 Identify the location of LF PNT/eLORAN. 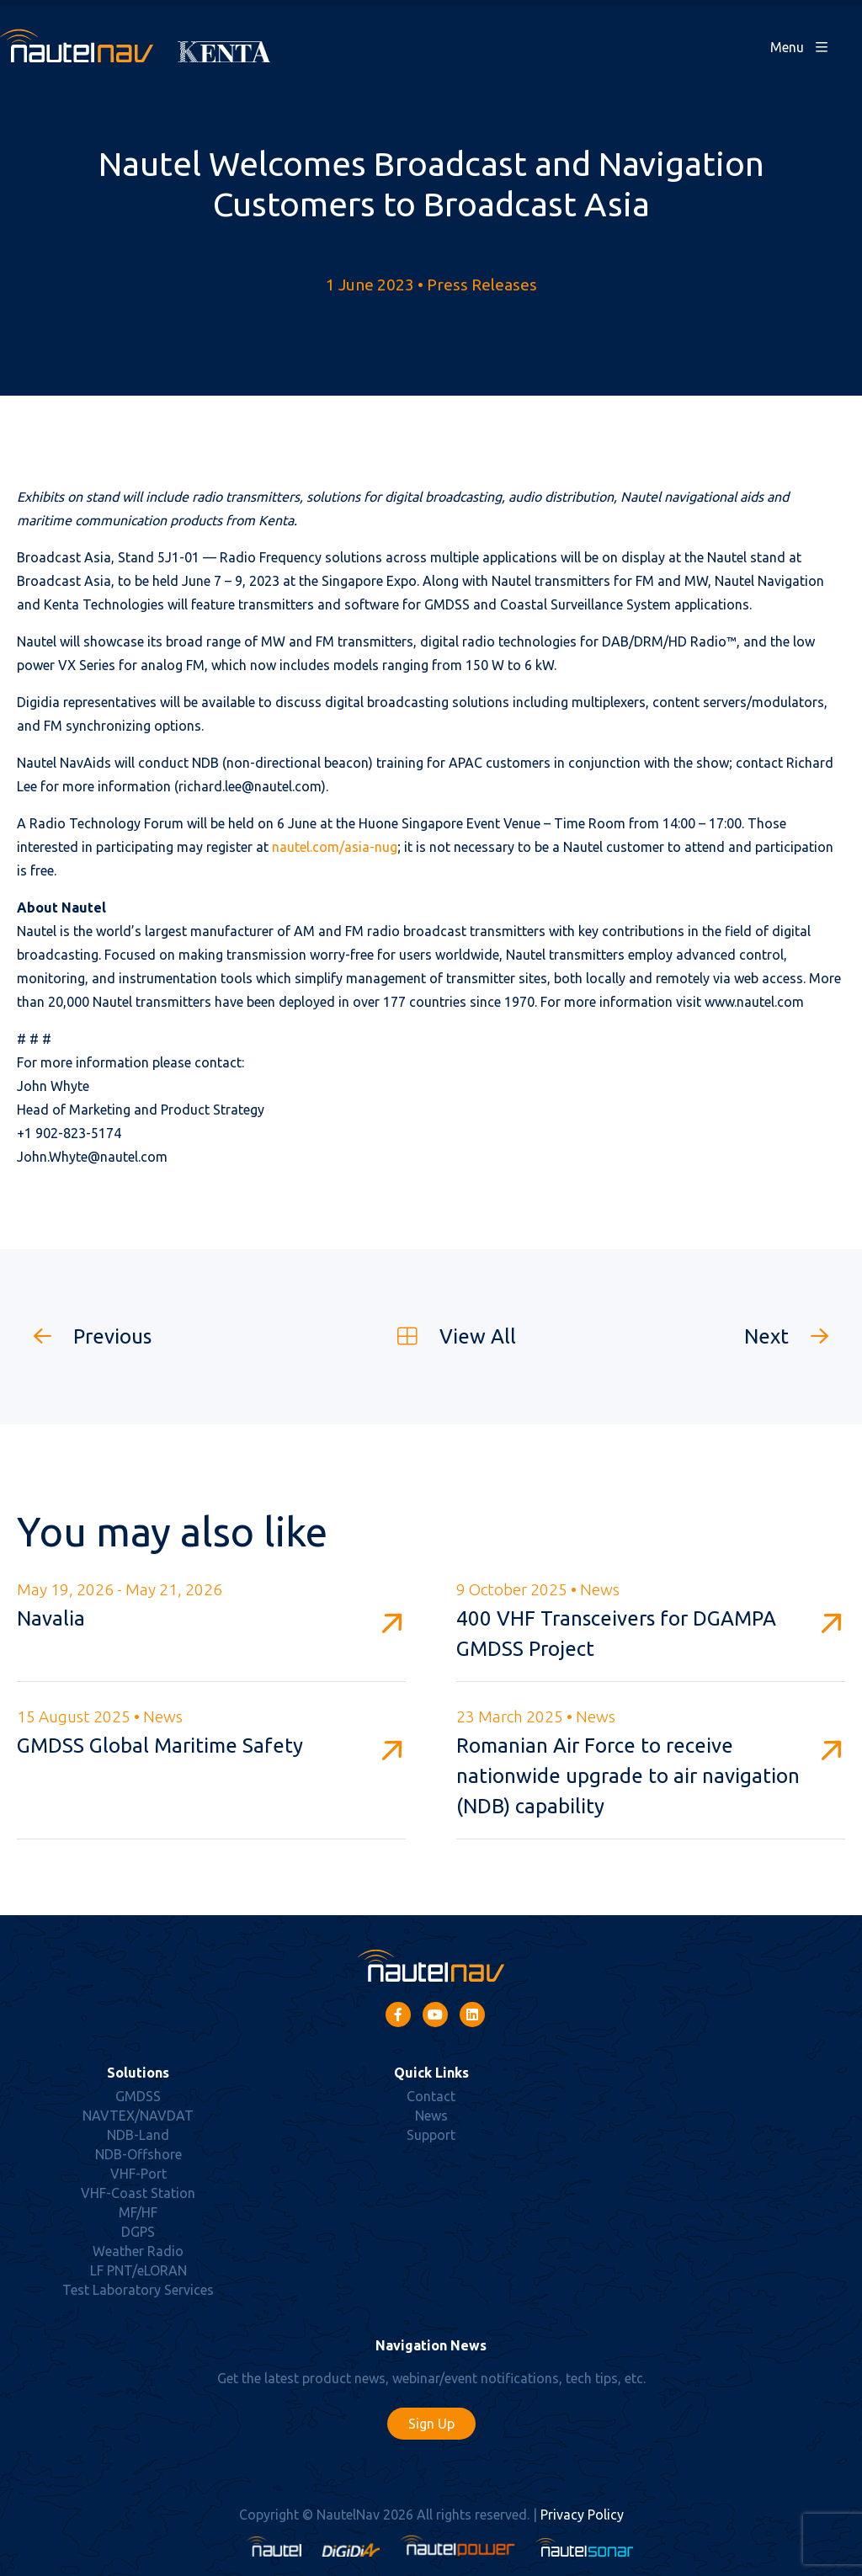
(138, 2270).